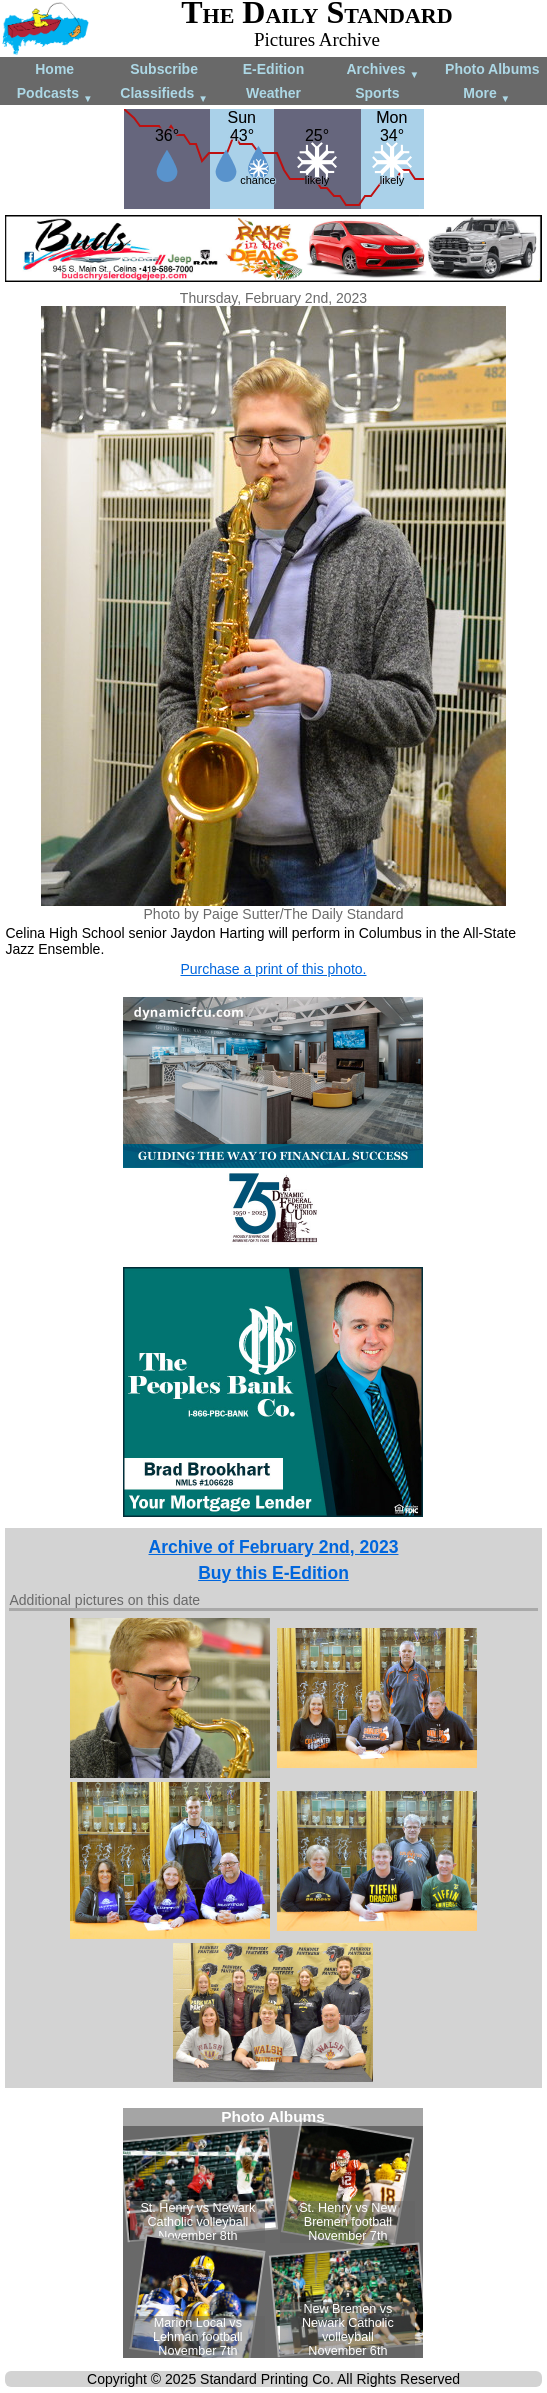 This screenshot has width=547, height=2393. Describe the element at coordinates (274, 1547) in the screenshot. I see `Archive of February 2nd, 2023` at that location.